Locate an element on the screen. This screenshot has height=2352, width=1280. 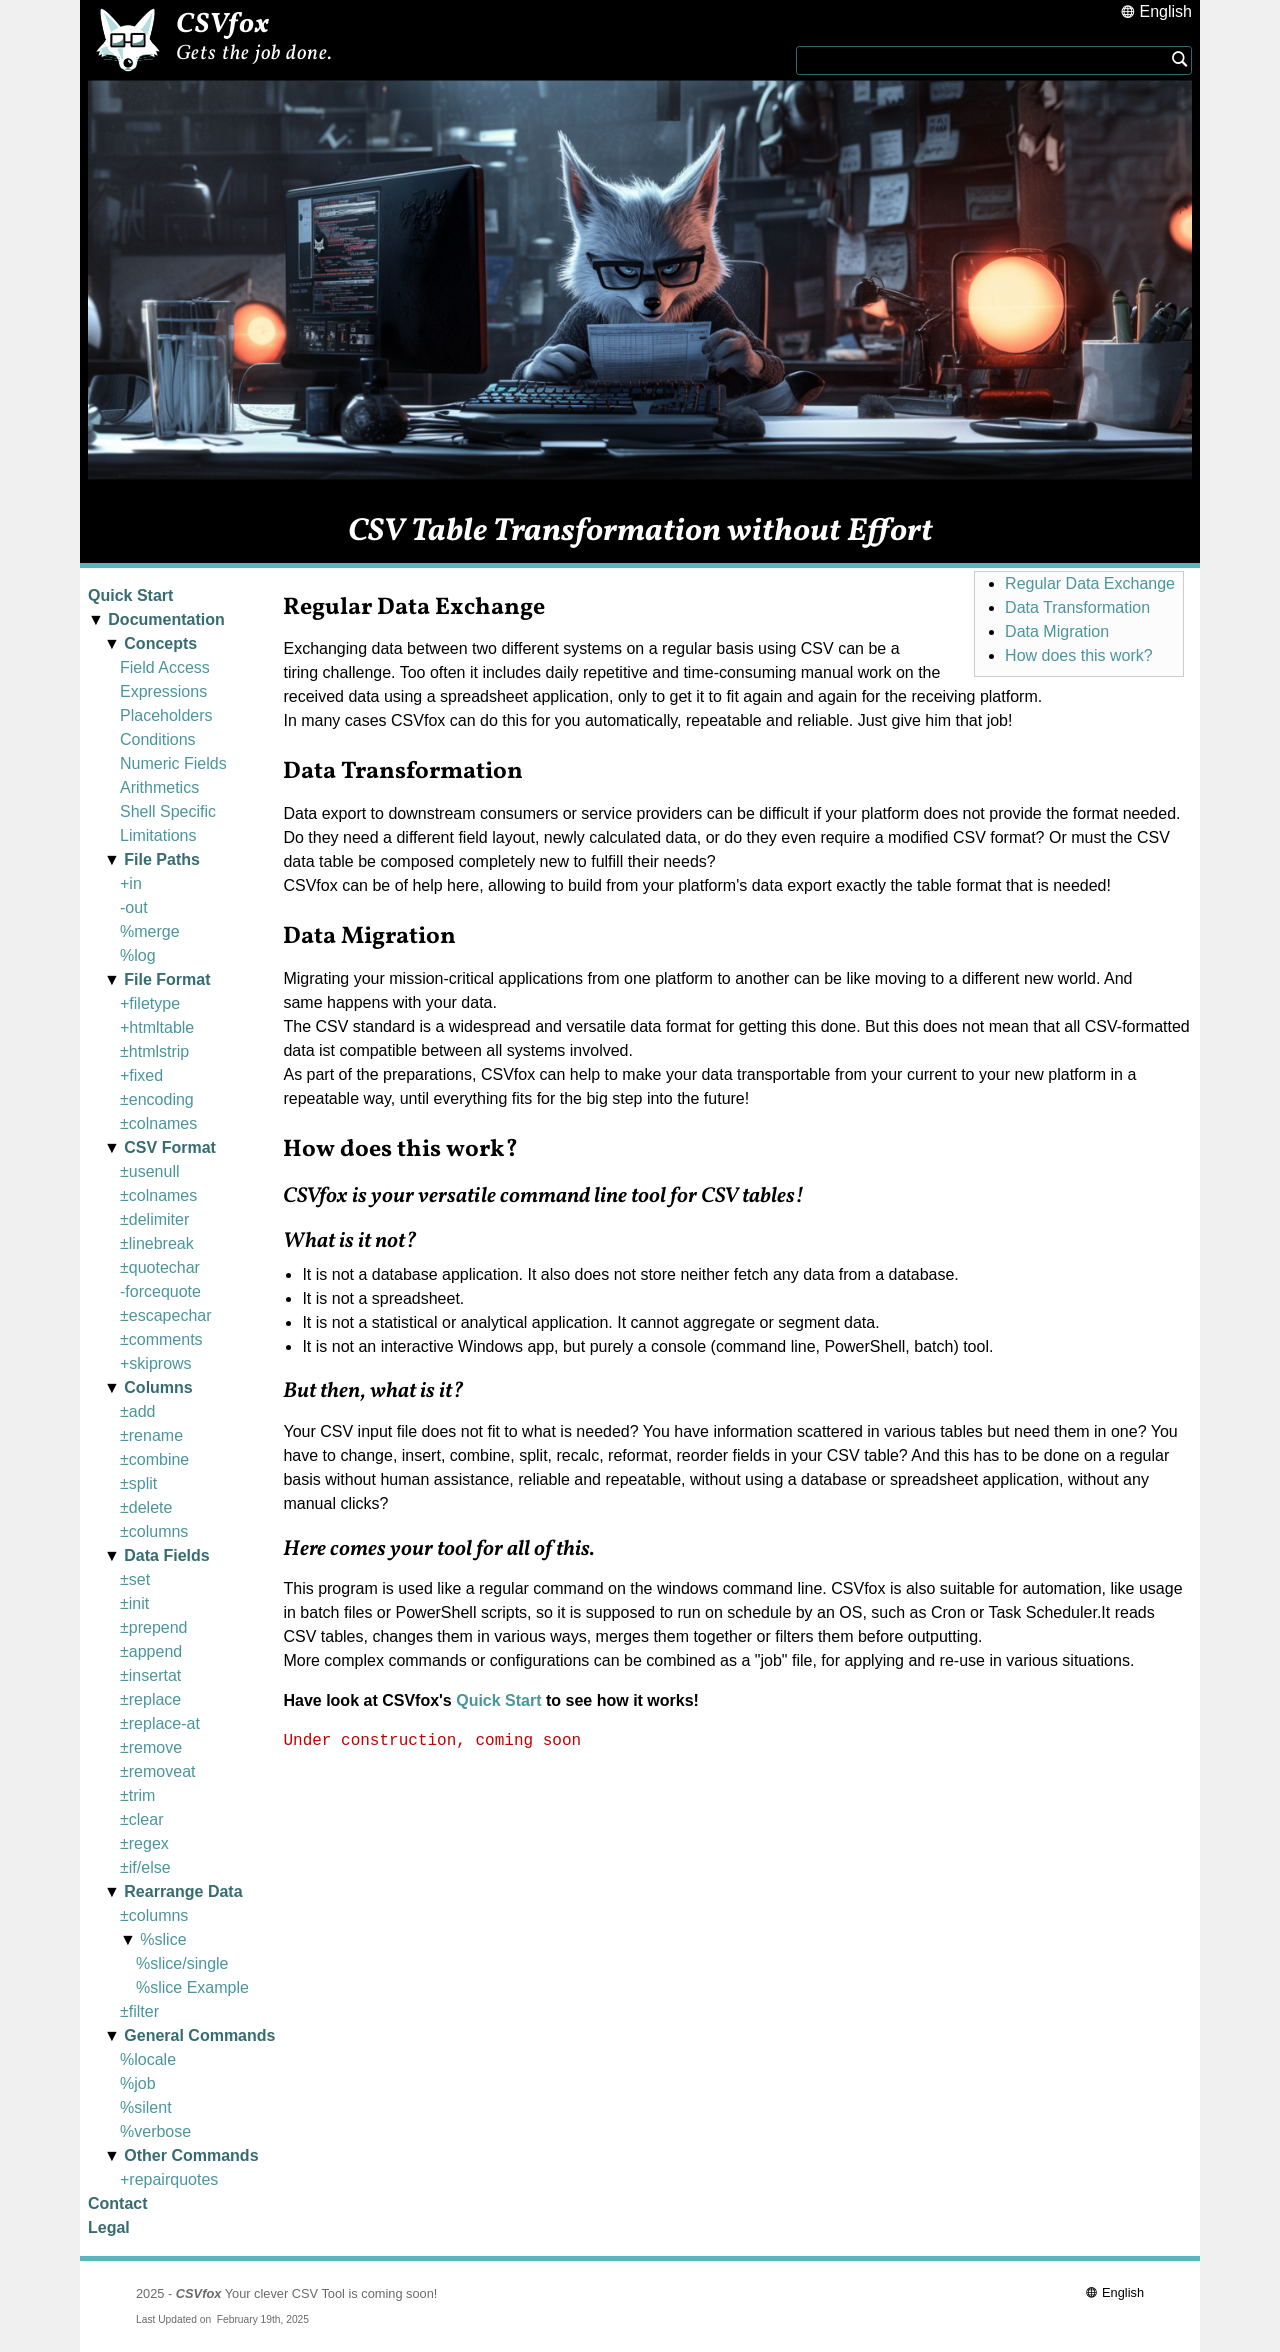
±escapechar is located at coordinates (166, 1315).